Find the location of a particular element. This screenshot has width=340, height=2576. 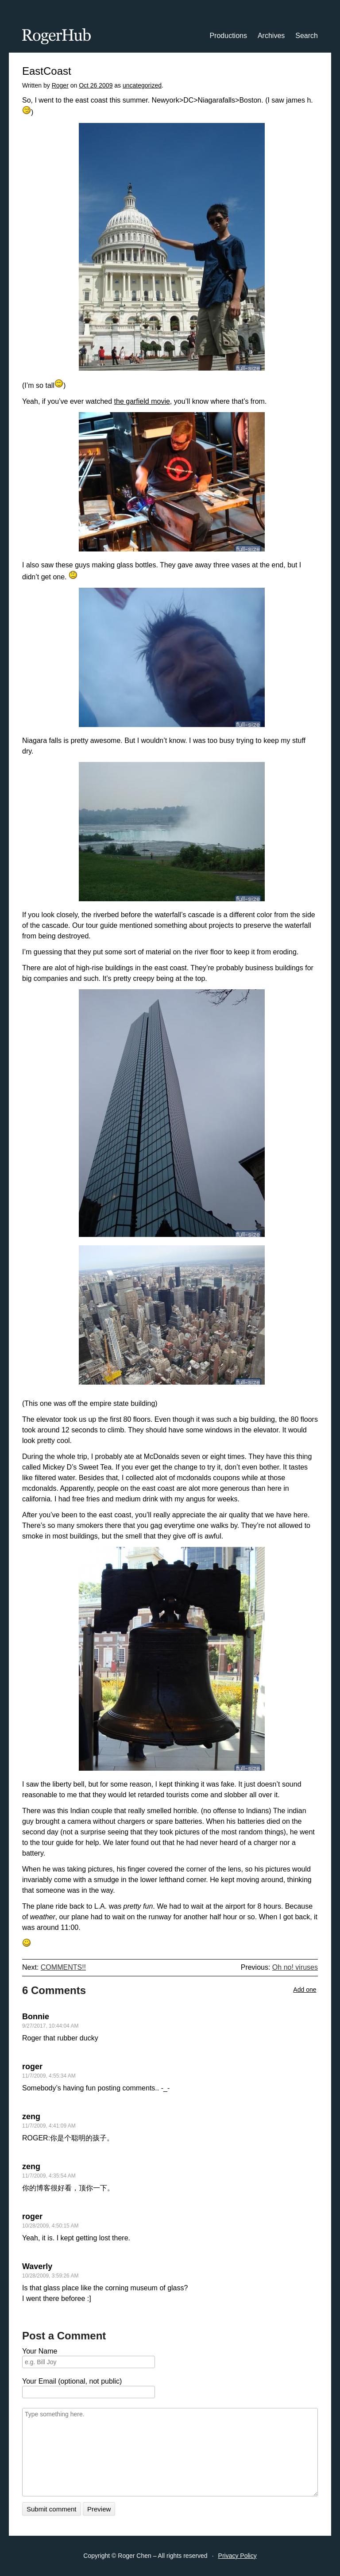

Add one is located at coordinates (304, 1989).